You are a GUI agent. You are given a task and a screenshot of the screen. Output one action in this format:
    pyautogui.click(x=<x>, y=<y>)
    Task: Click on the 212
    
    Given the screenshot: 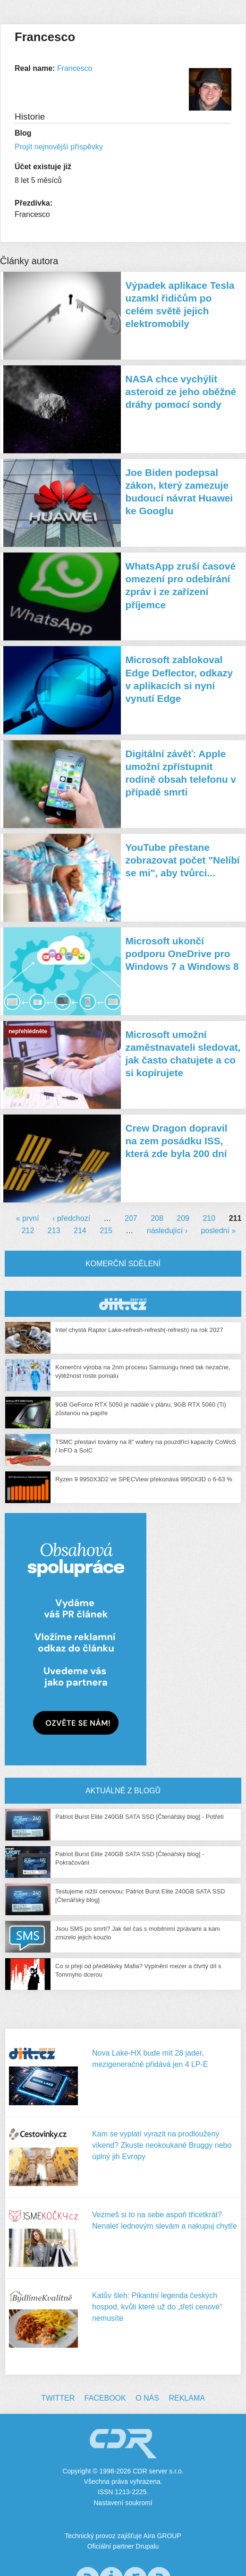 What is the action you would take?
    pyautogui.click(x=28, y=1231)
    